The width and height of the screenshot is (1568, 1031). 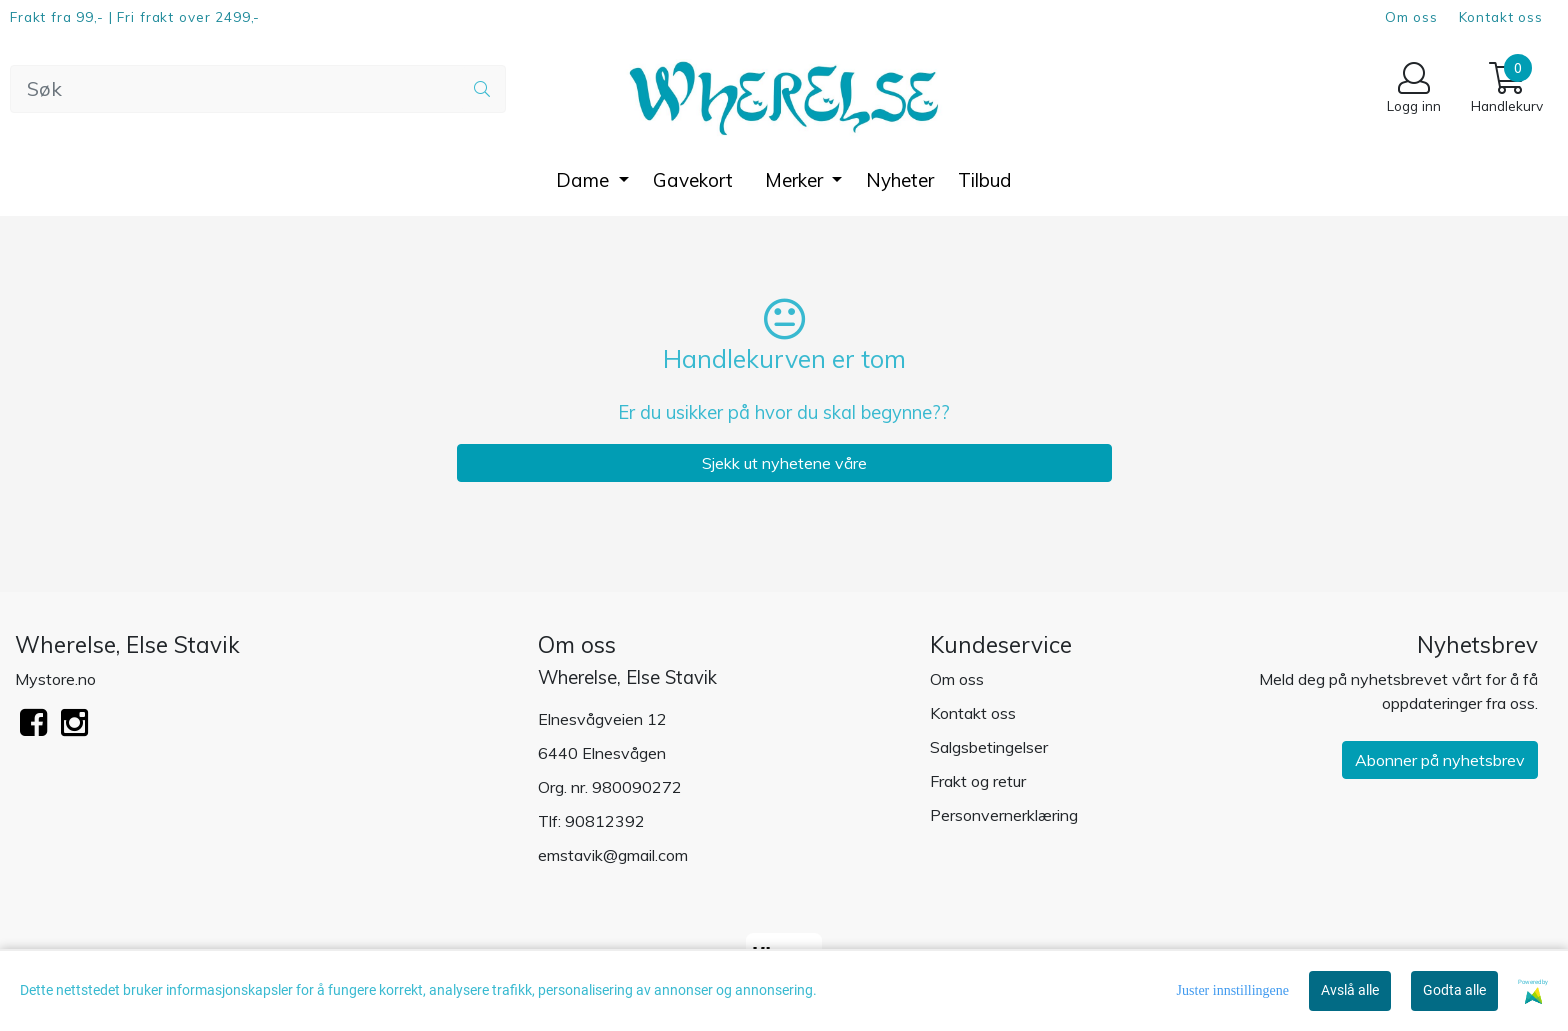 What do you see at coordinates (1350, 990) in the screenshot?
I see `Avslå alle` at bounding box center [1350, 990].